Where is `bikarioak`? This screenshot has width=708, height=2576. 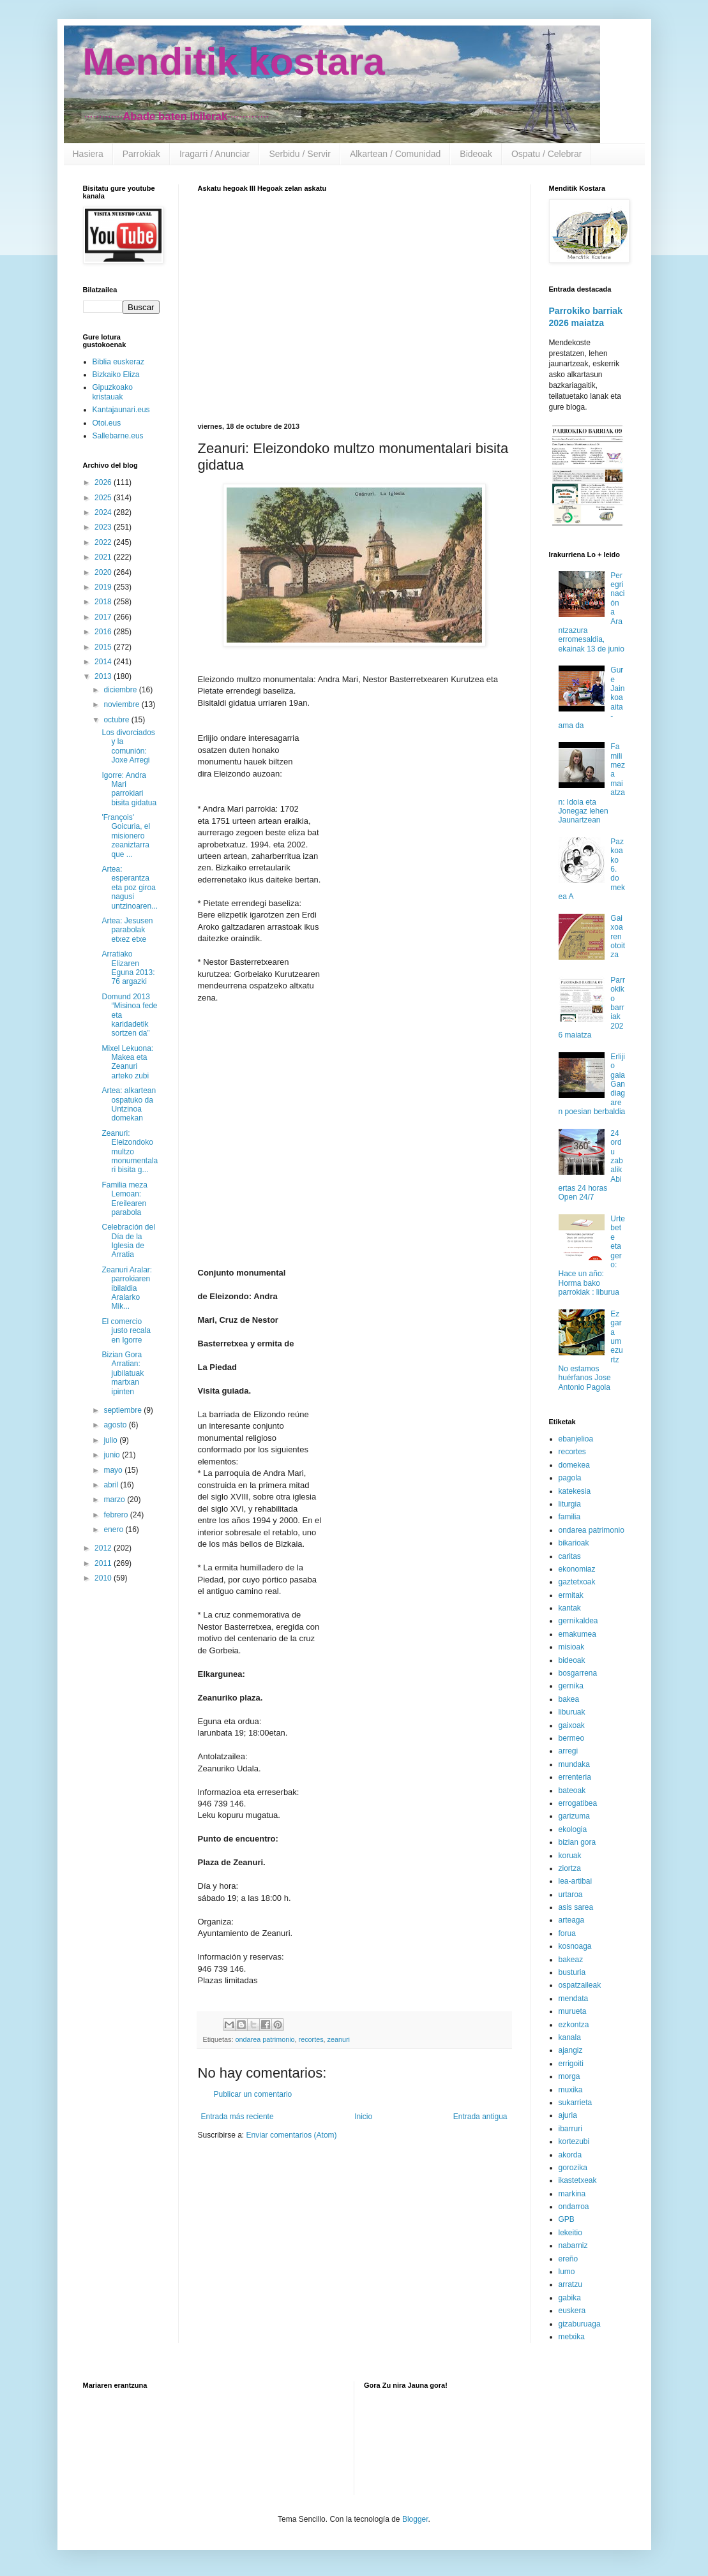 bikarioak is located at coordinates (574, 1542).